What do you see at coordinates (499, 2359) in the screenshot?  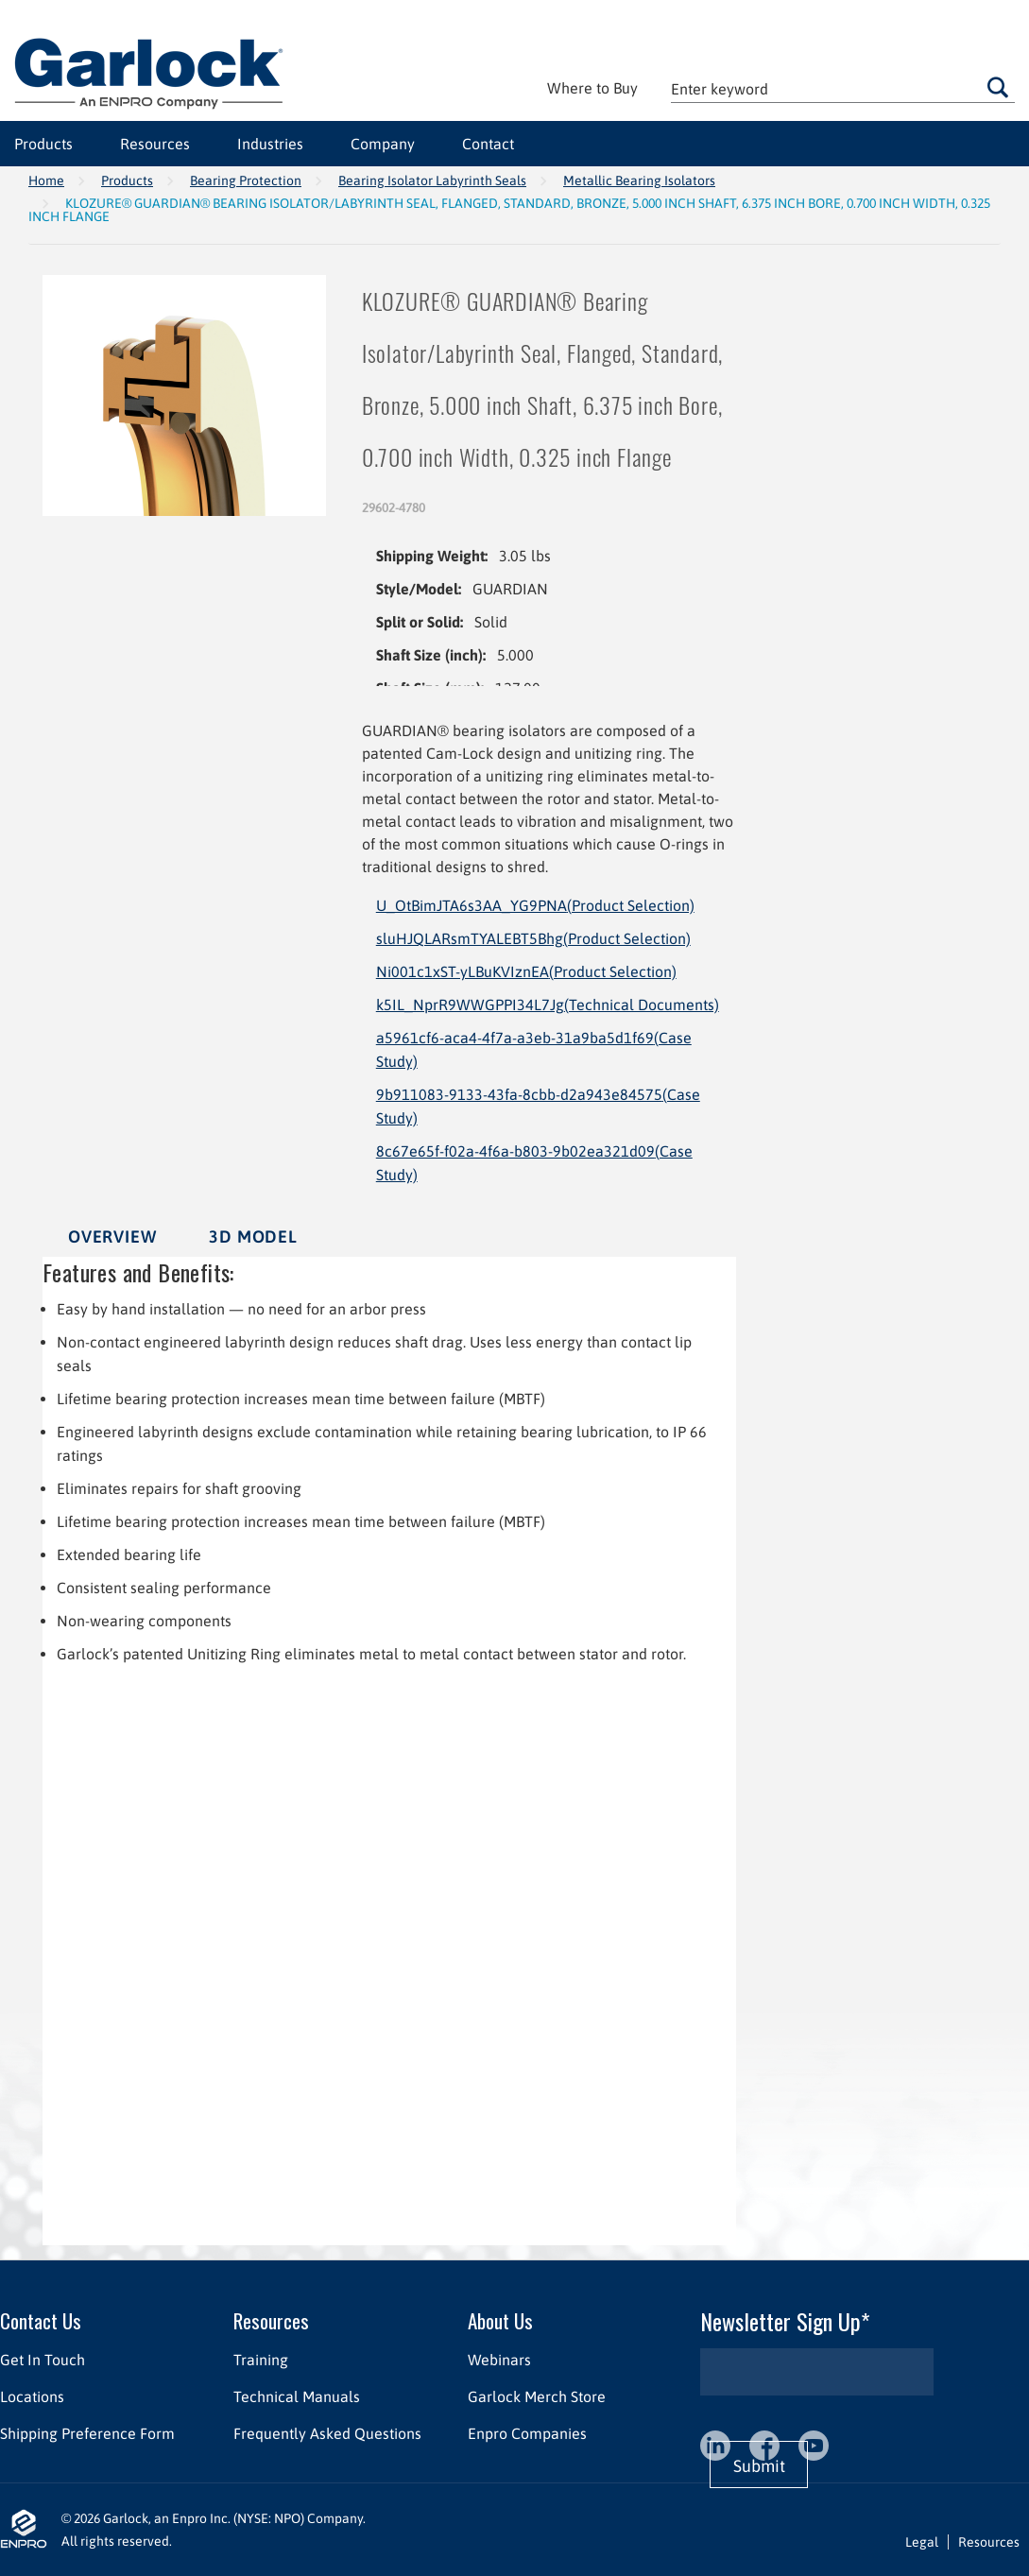 I see `Webinars` at bounding box center [499, 2359].